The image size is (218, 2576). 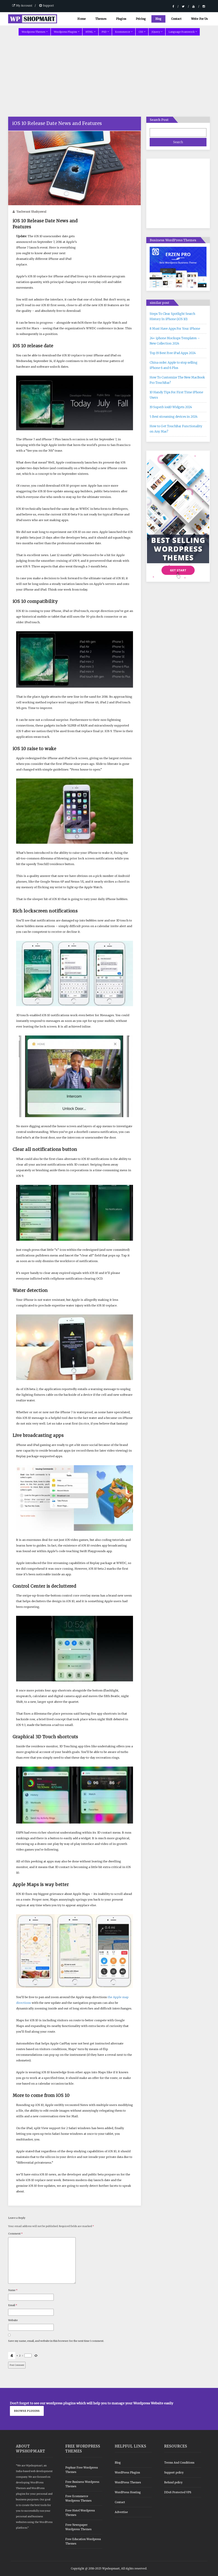 I want to click on 24+ iphone Mockups Templates – New Collection 2024, so click(x=175, y=341).